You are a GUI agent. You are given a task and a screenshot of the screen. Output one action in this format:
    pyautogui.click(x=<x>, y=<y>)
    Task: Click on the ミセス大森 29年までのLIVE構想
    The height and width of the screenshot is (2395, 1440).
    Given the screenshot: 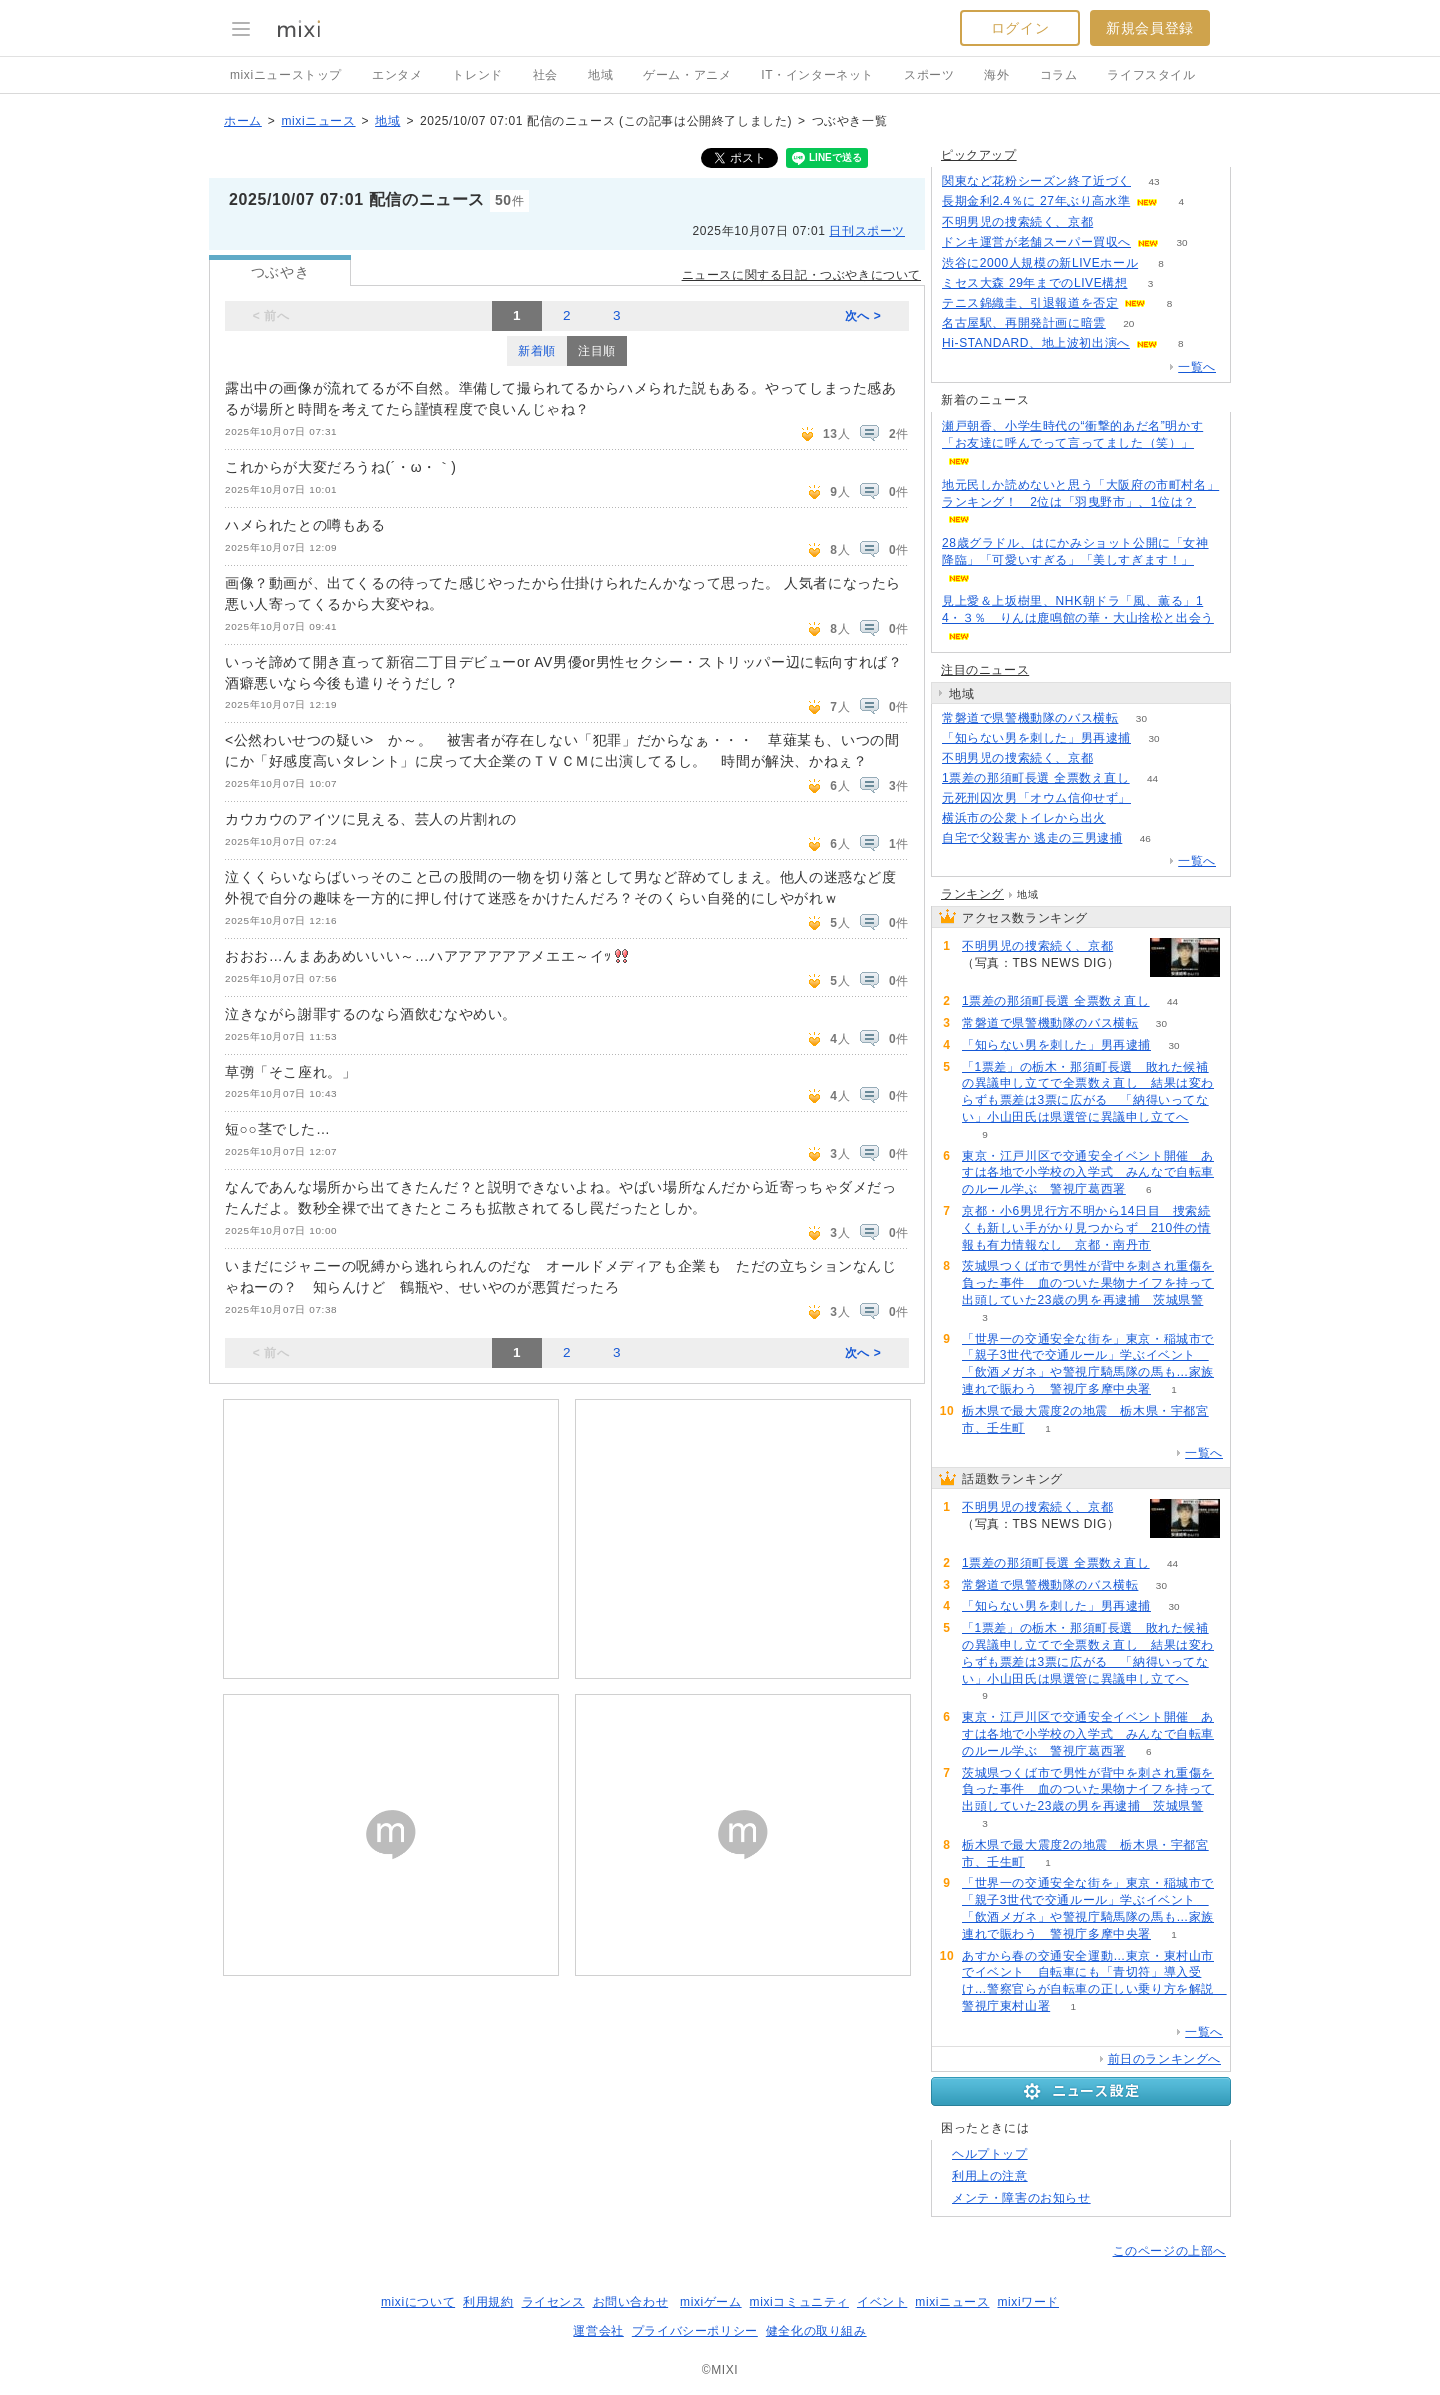 What is the action you would take?
    pyautogui.click(x=1035, y=283)
    